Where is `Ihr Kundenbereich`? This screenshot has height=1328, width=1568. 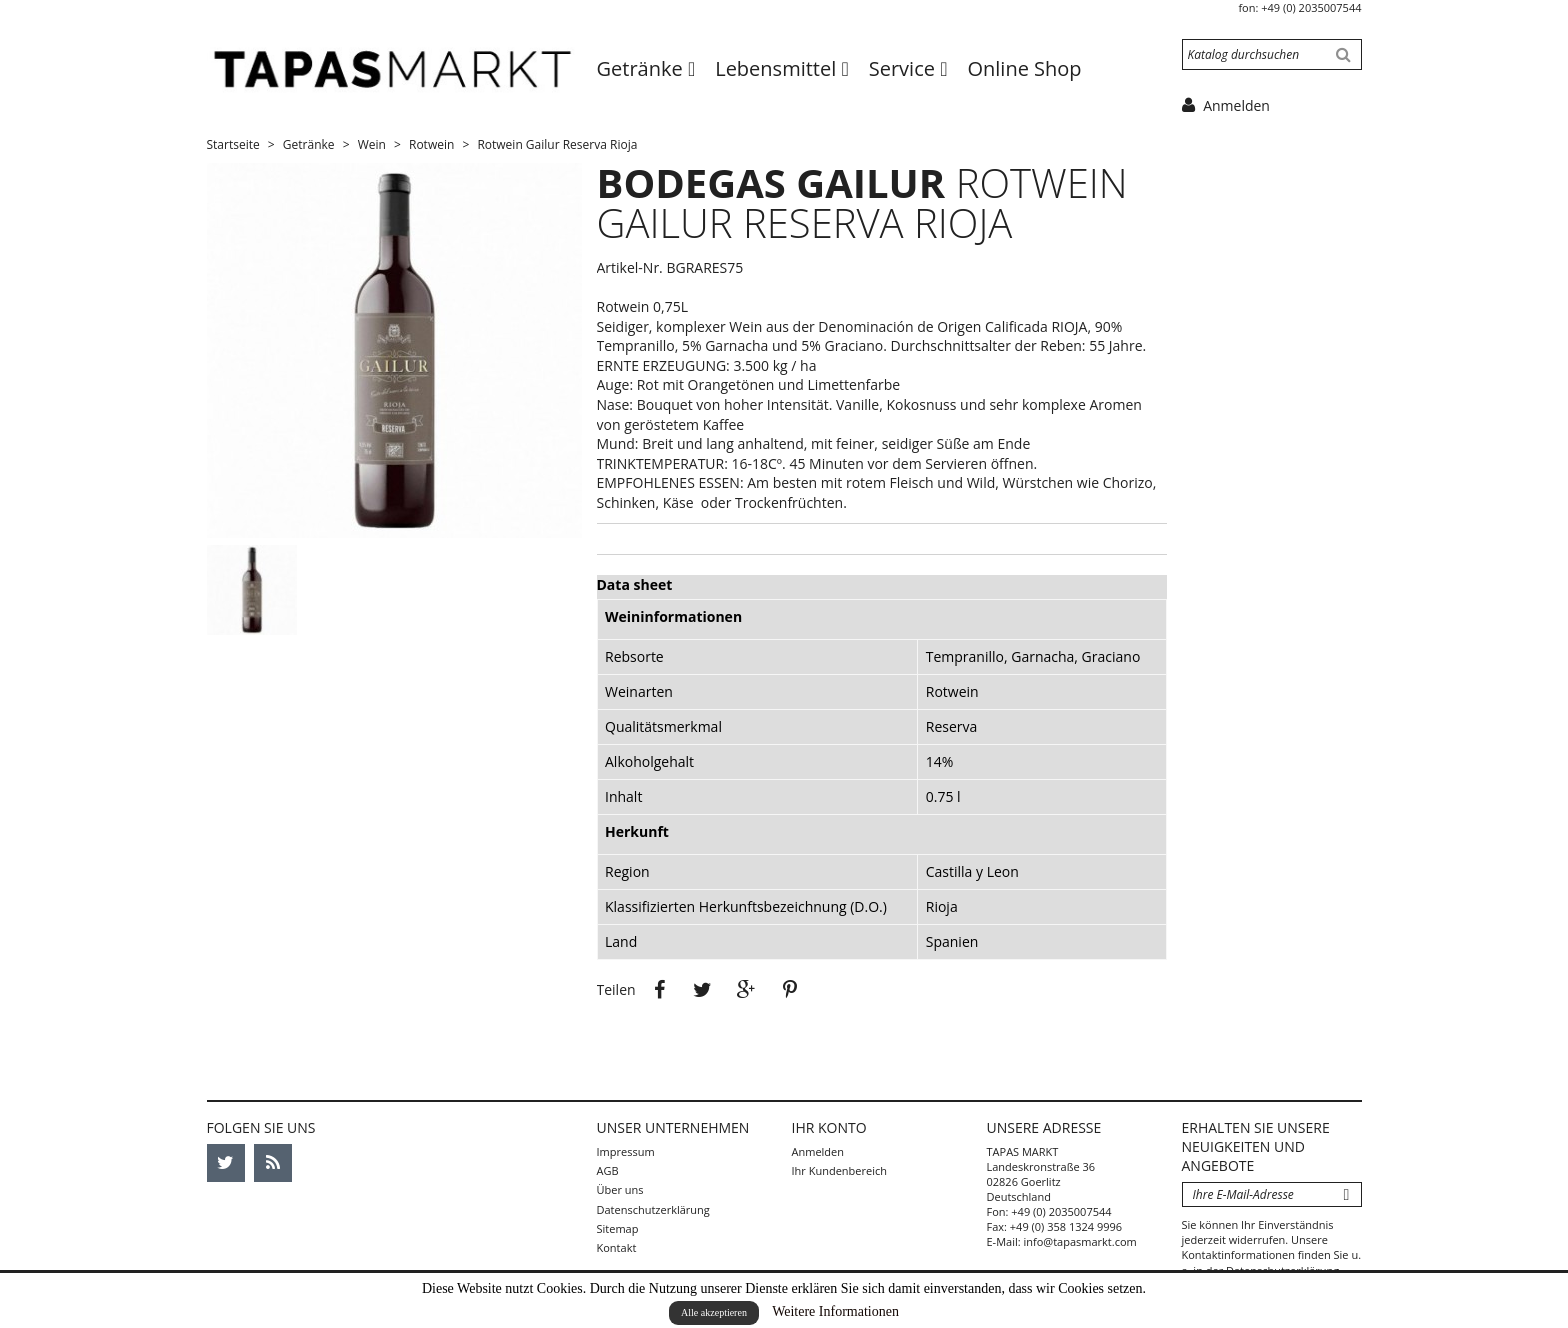
Ihr Kundenbereich is located at coordinates (839, 1170).